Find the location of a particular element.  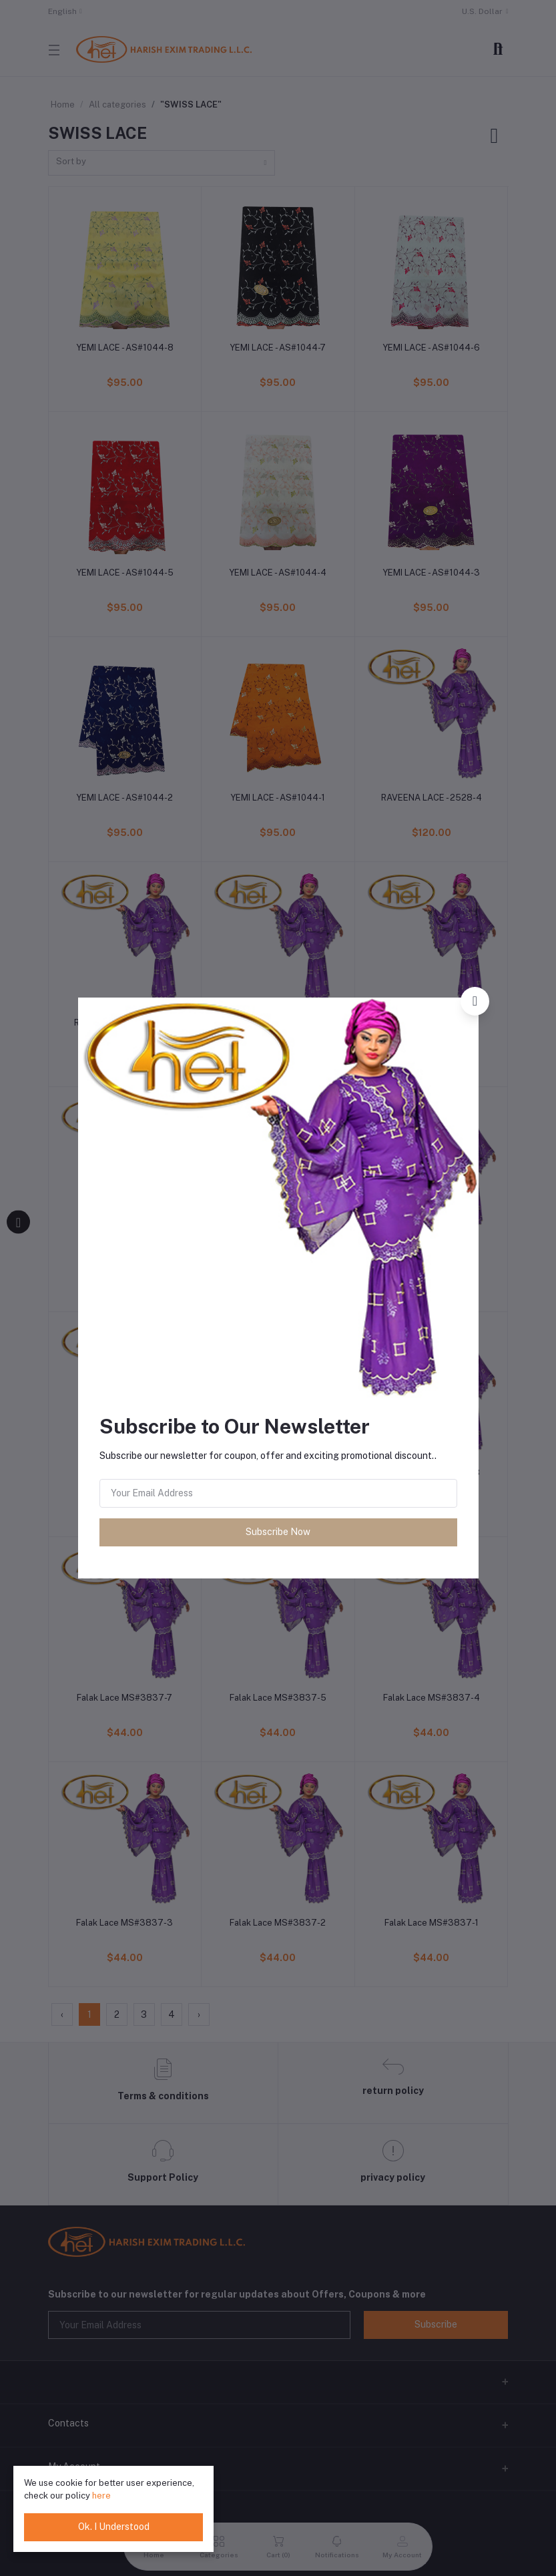

Ok. I Understood is located at coordinates (114, 2526).